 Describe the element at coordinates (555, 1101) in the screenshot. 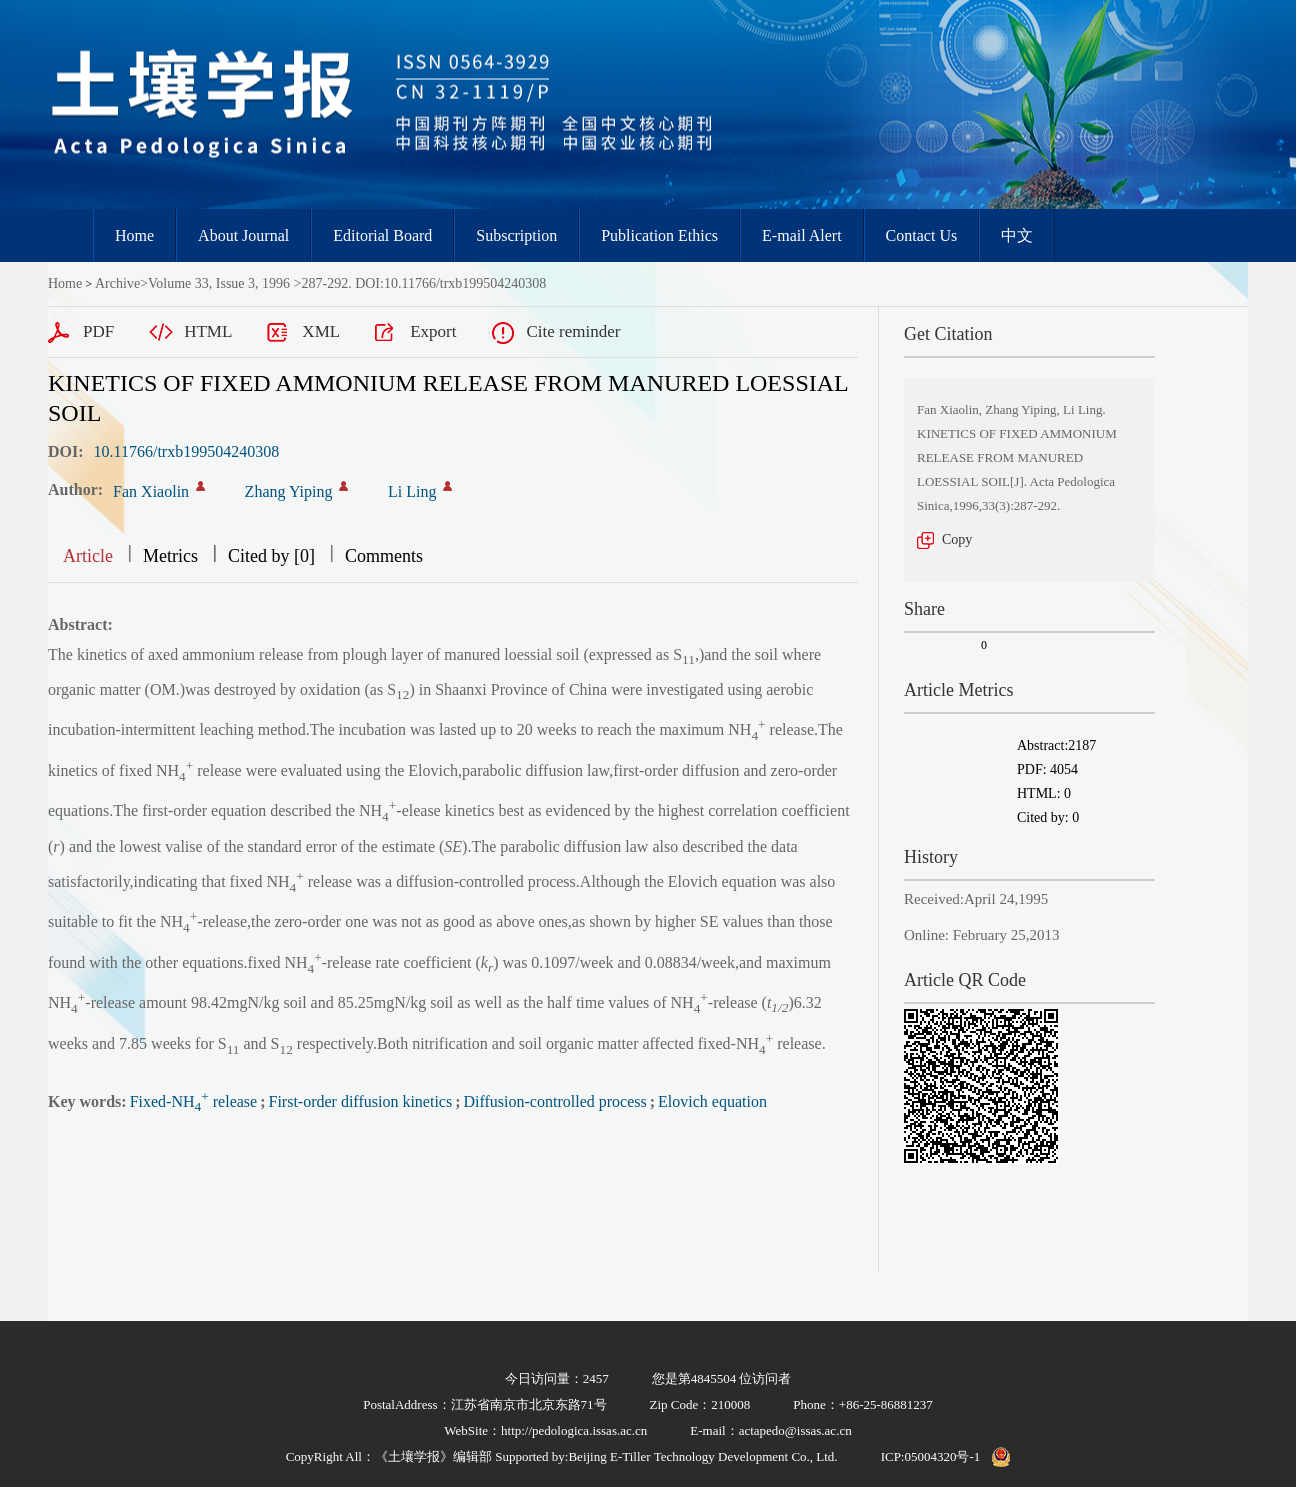

I see `Diffusion-controlled process` at that location.